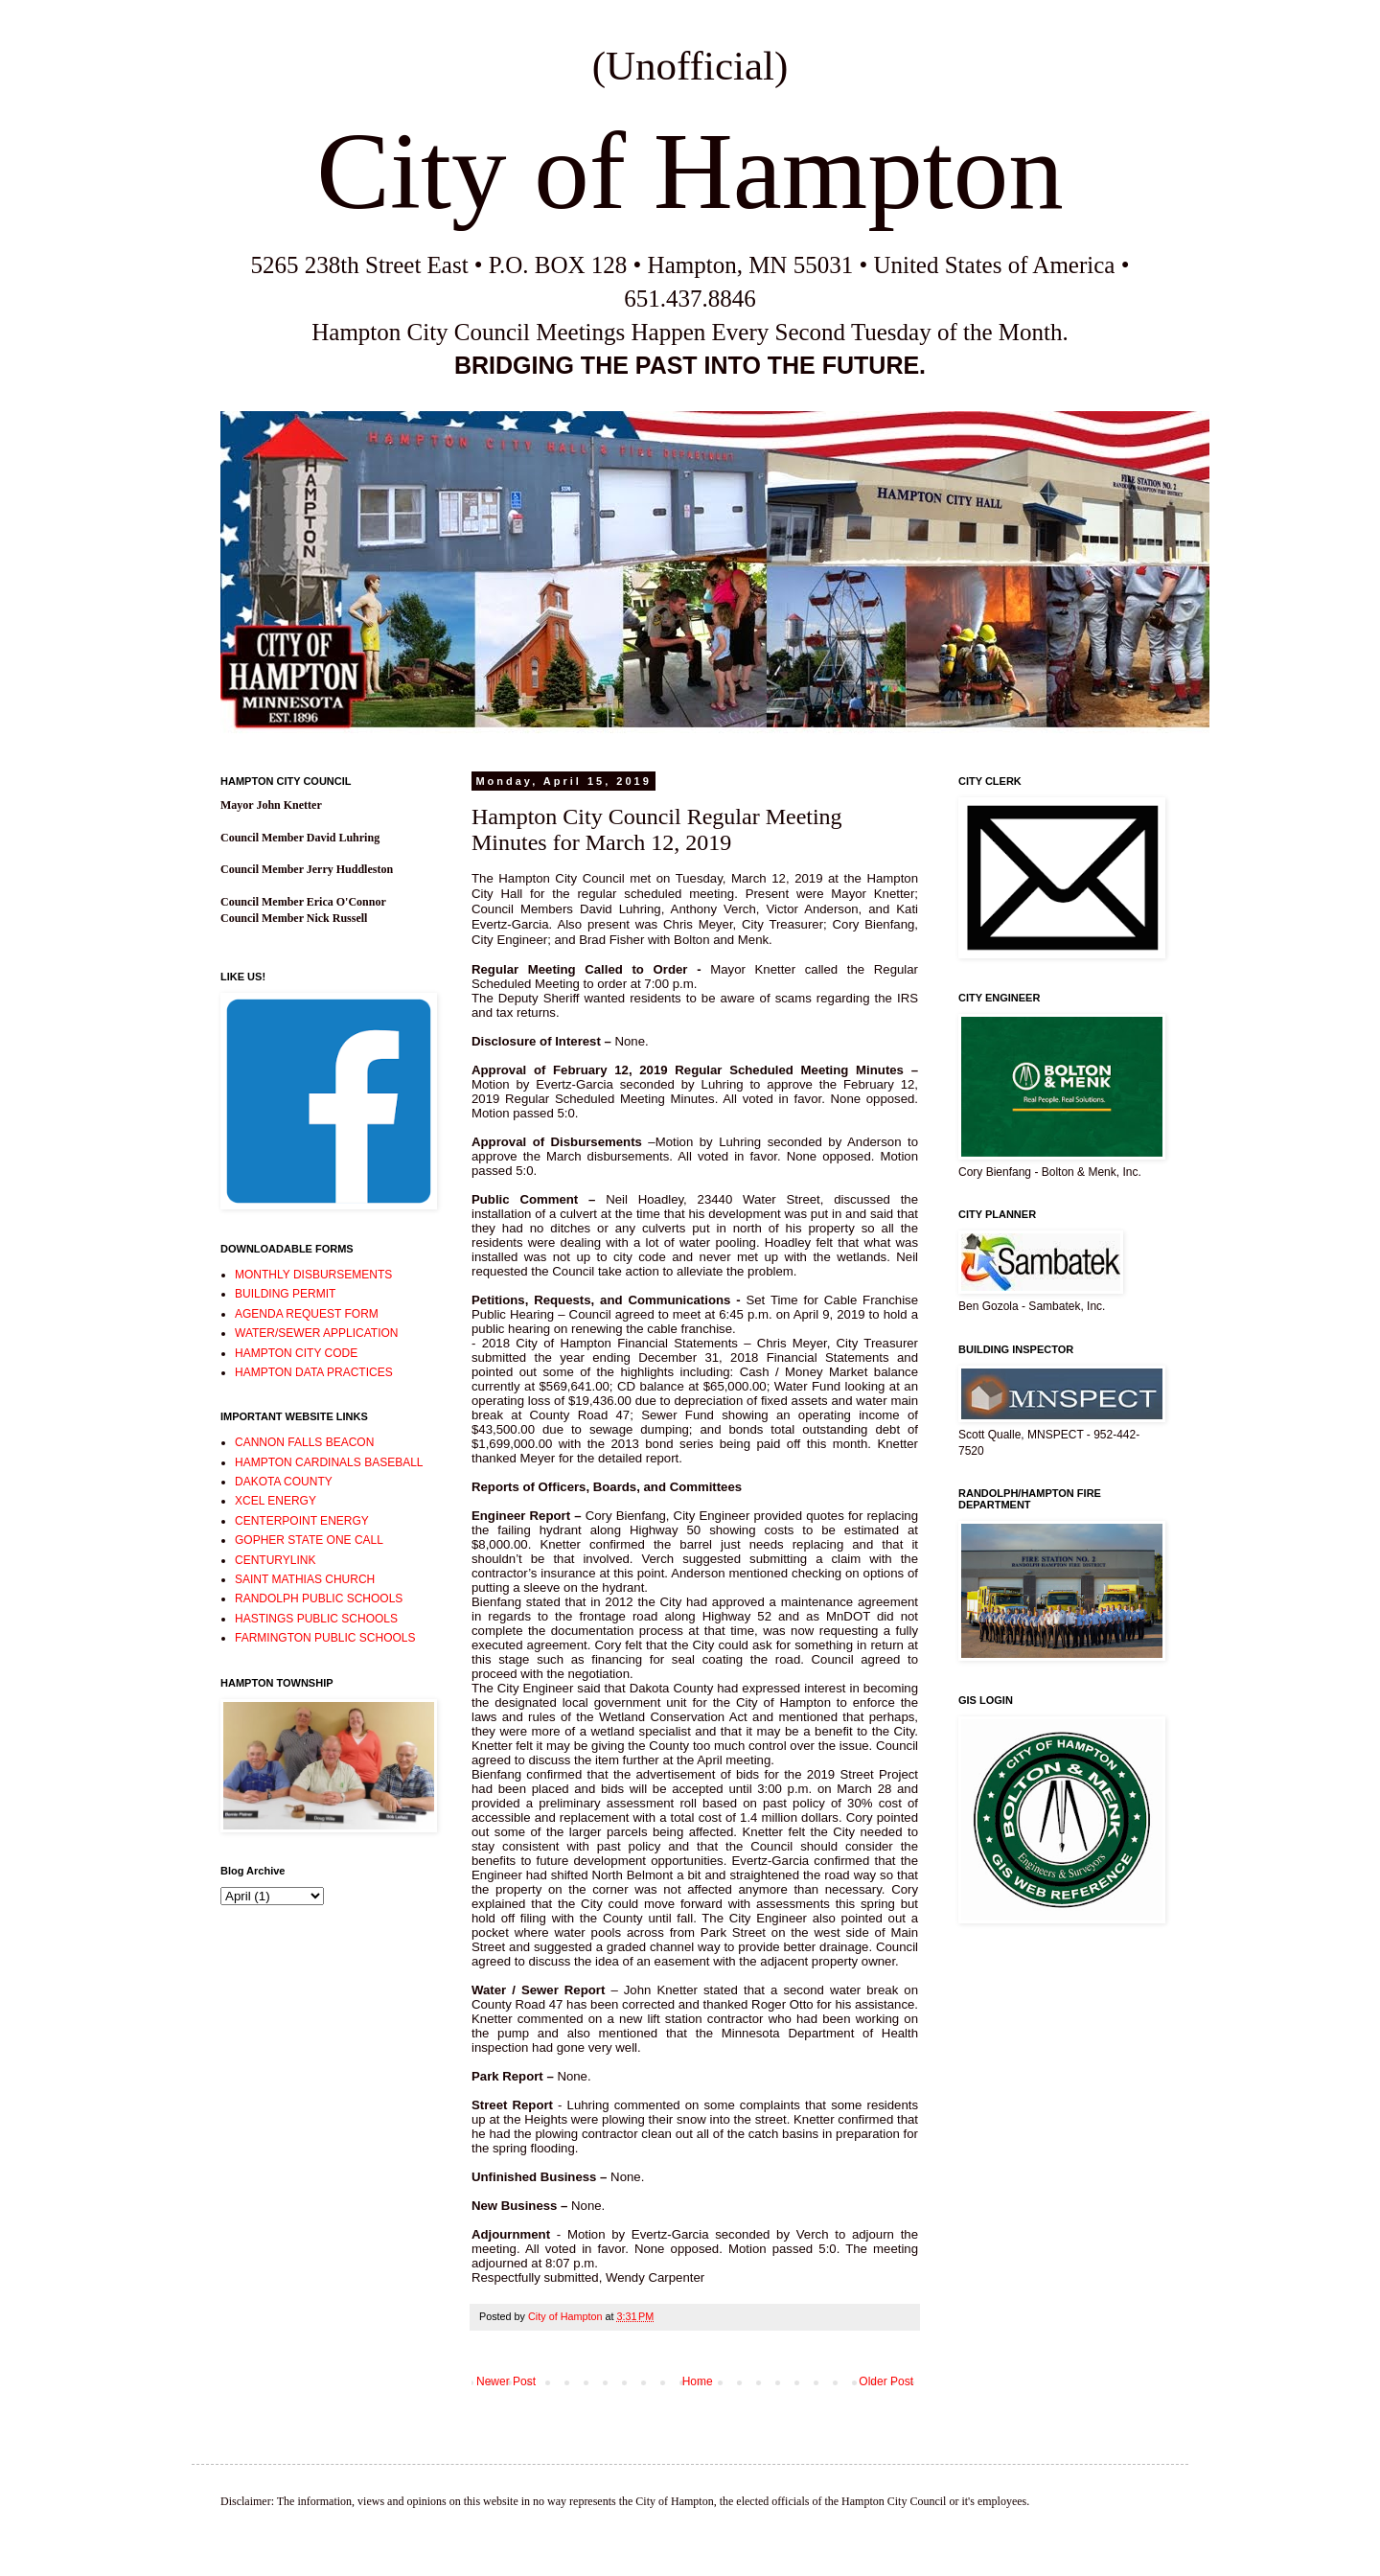  I want to click on Newer Post, so click(506, 2381).